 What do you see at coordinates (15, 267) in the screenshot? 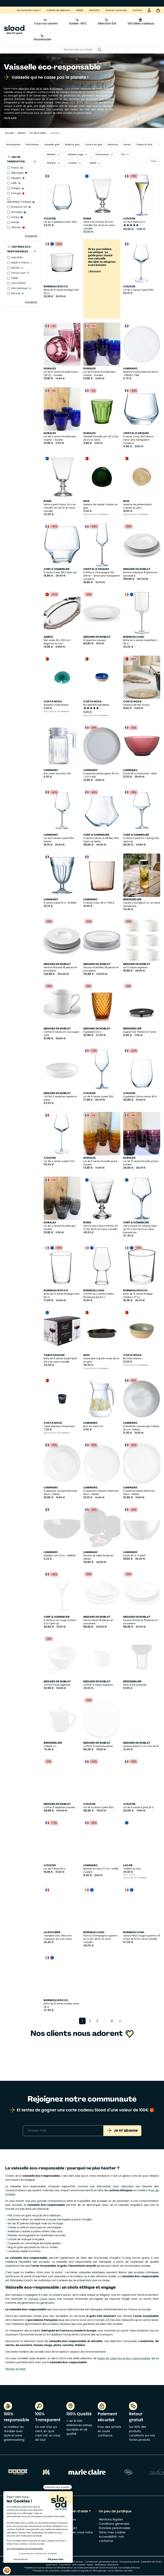
I see `Naturel` at bounding box center [15, 267].